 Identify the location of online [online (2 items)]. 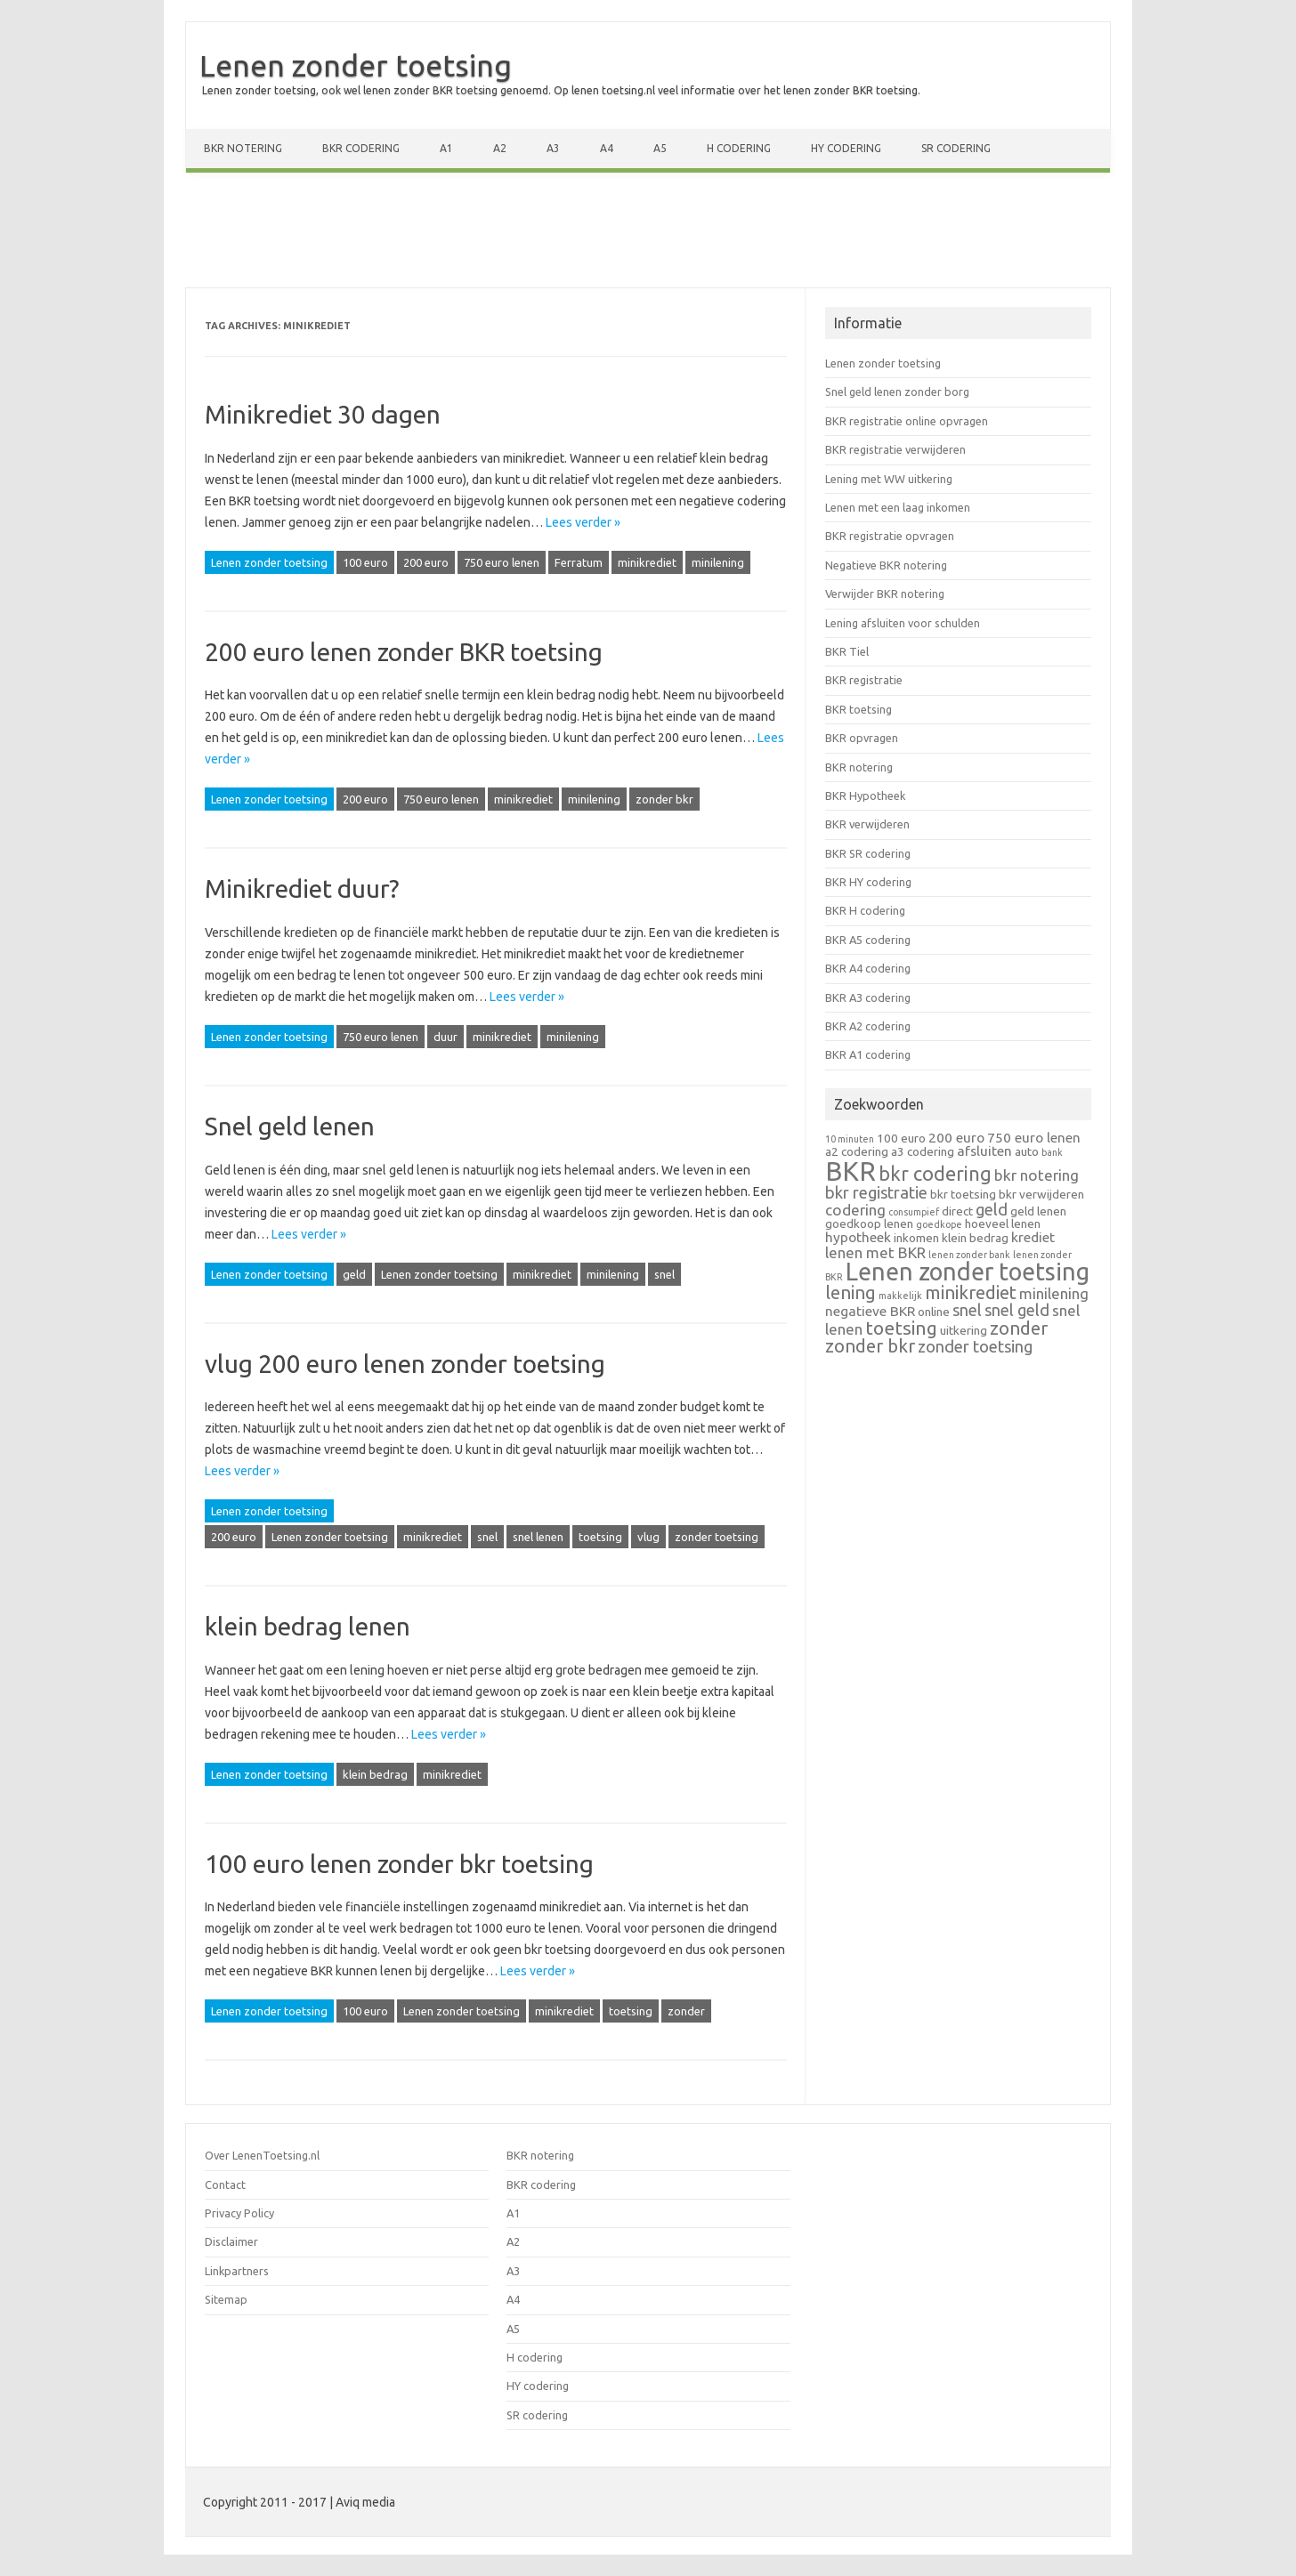
(934, 1311).